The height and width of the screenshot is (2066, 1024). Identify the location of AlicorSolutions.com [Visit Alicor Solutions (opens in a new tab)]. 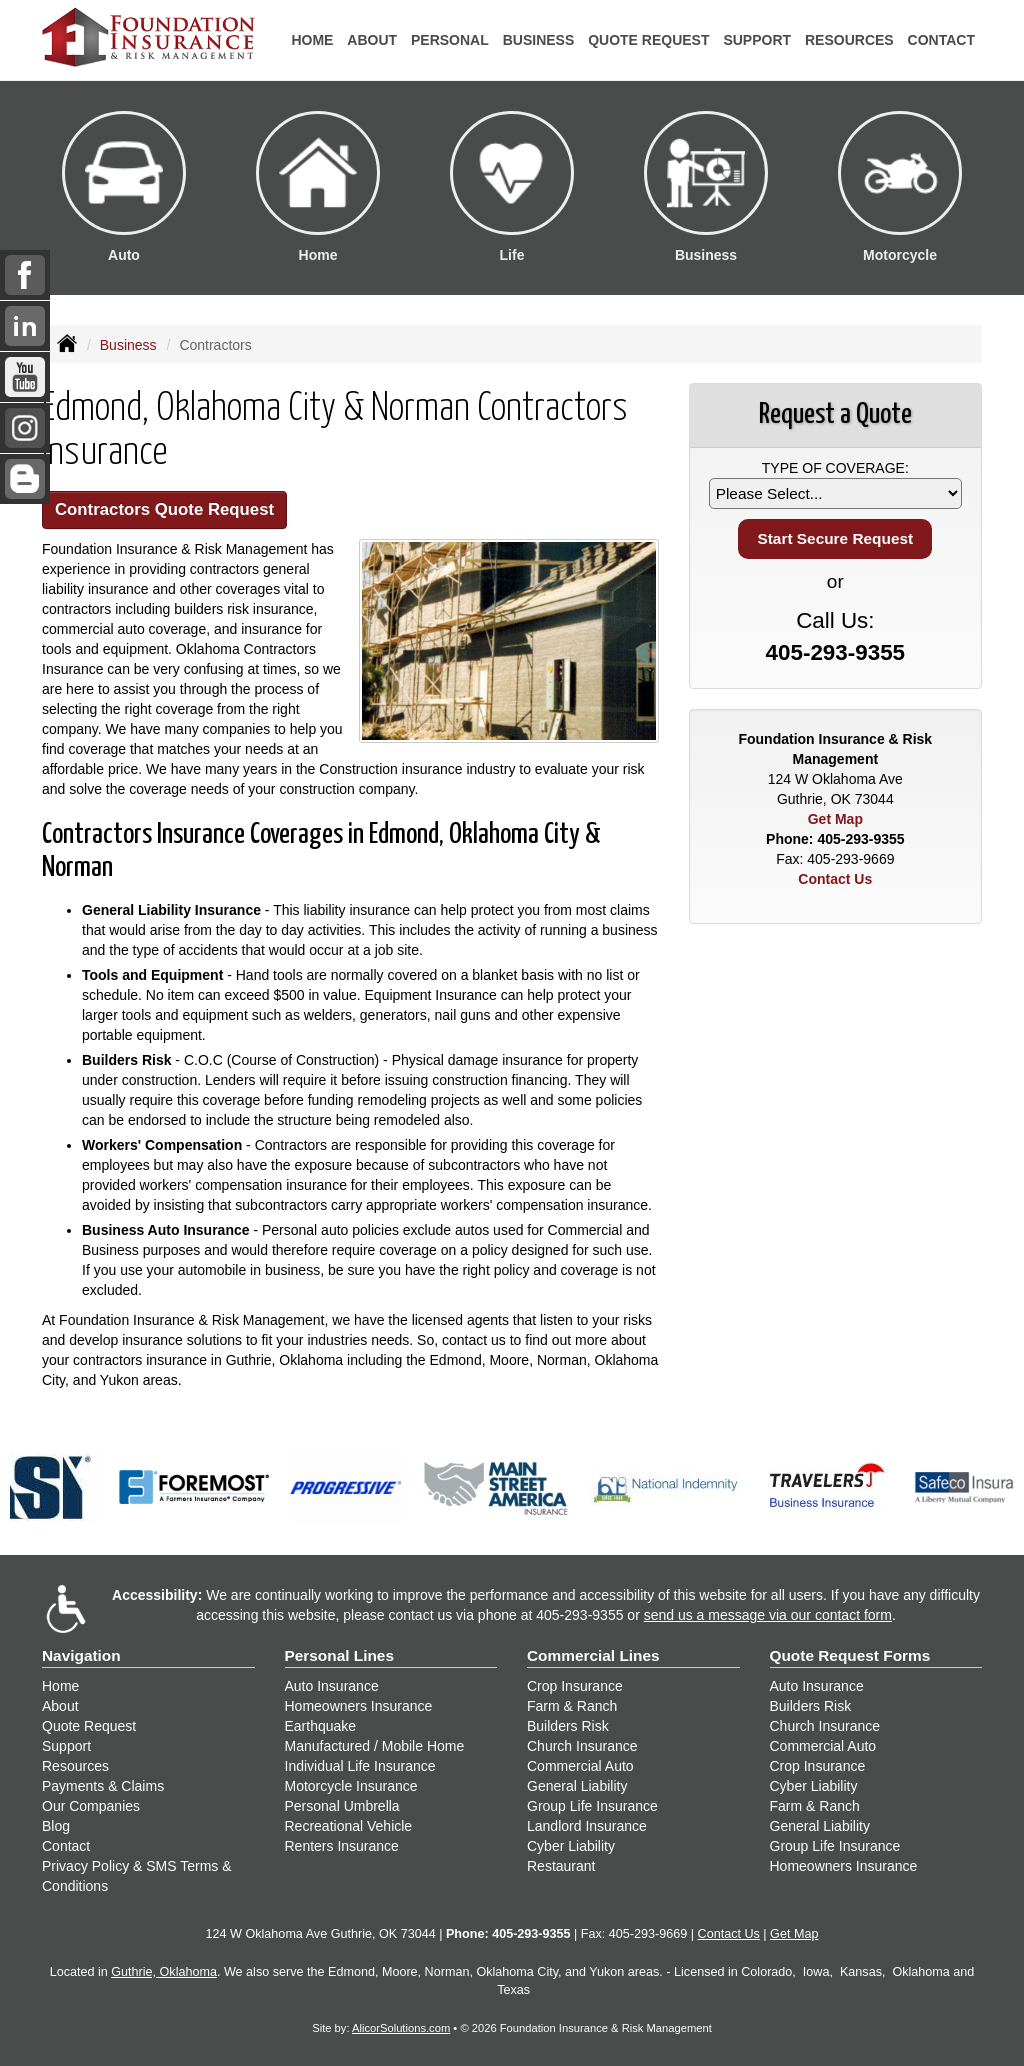
(401, 2028).